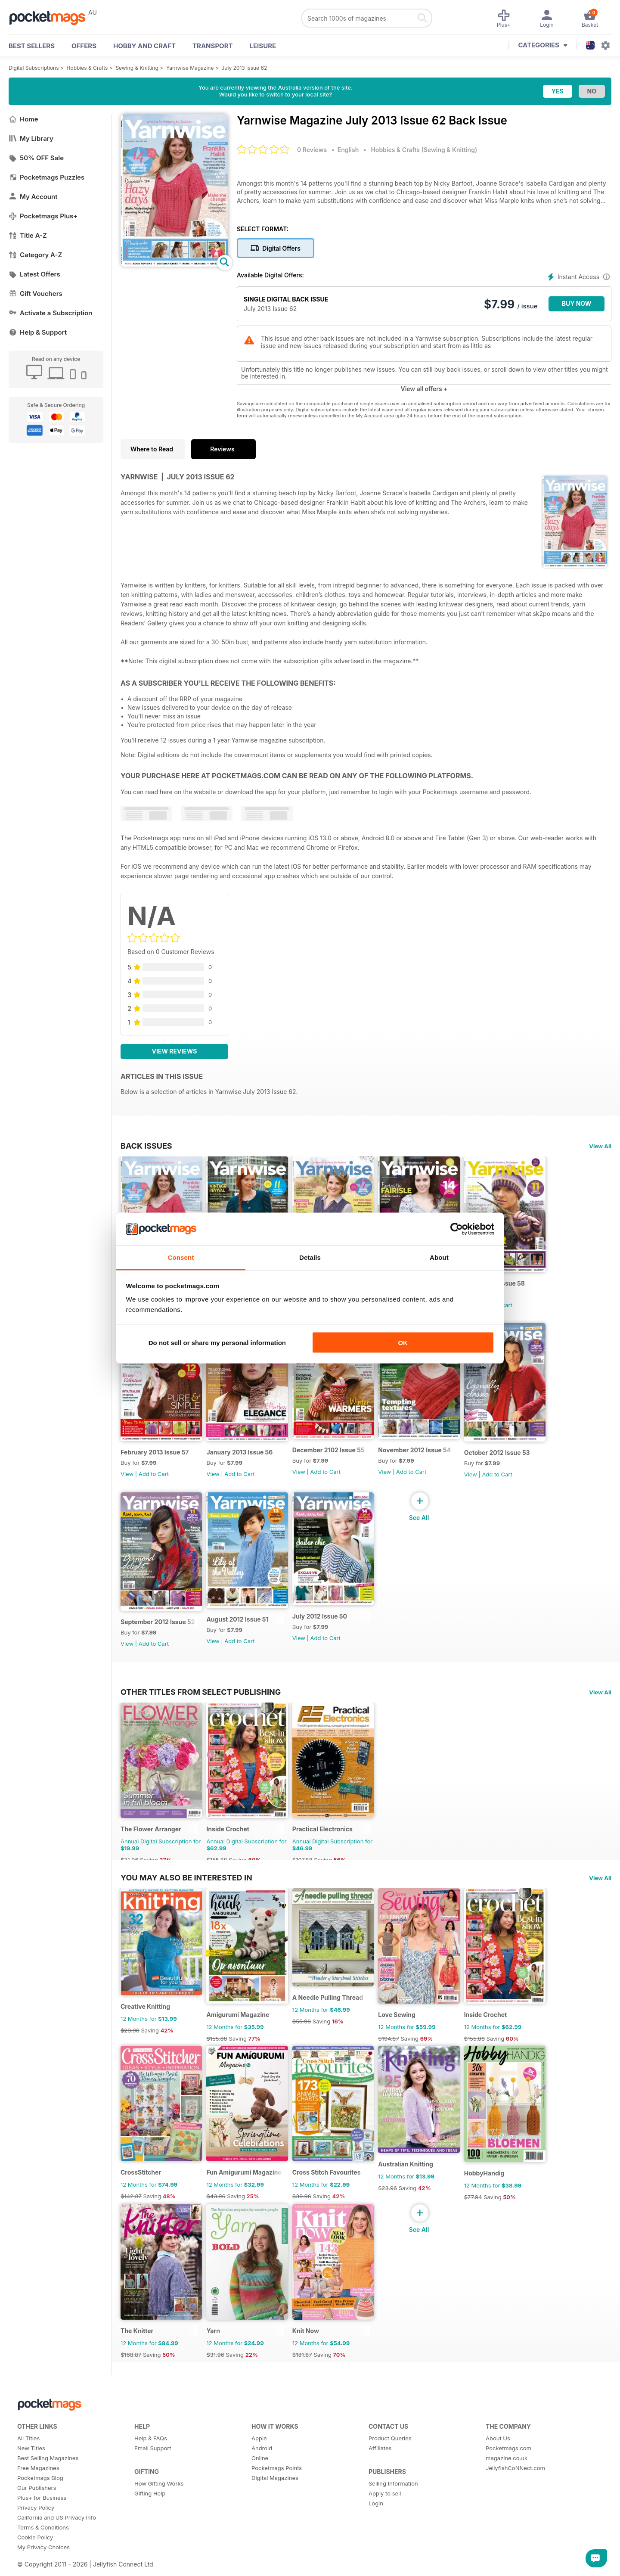  Describe the element at coordinates (150, 2462) in the screenshot. I see `Help & FAQs` at that location.